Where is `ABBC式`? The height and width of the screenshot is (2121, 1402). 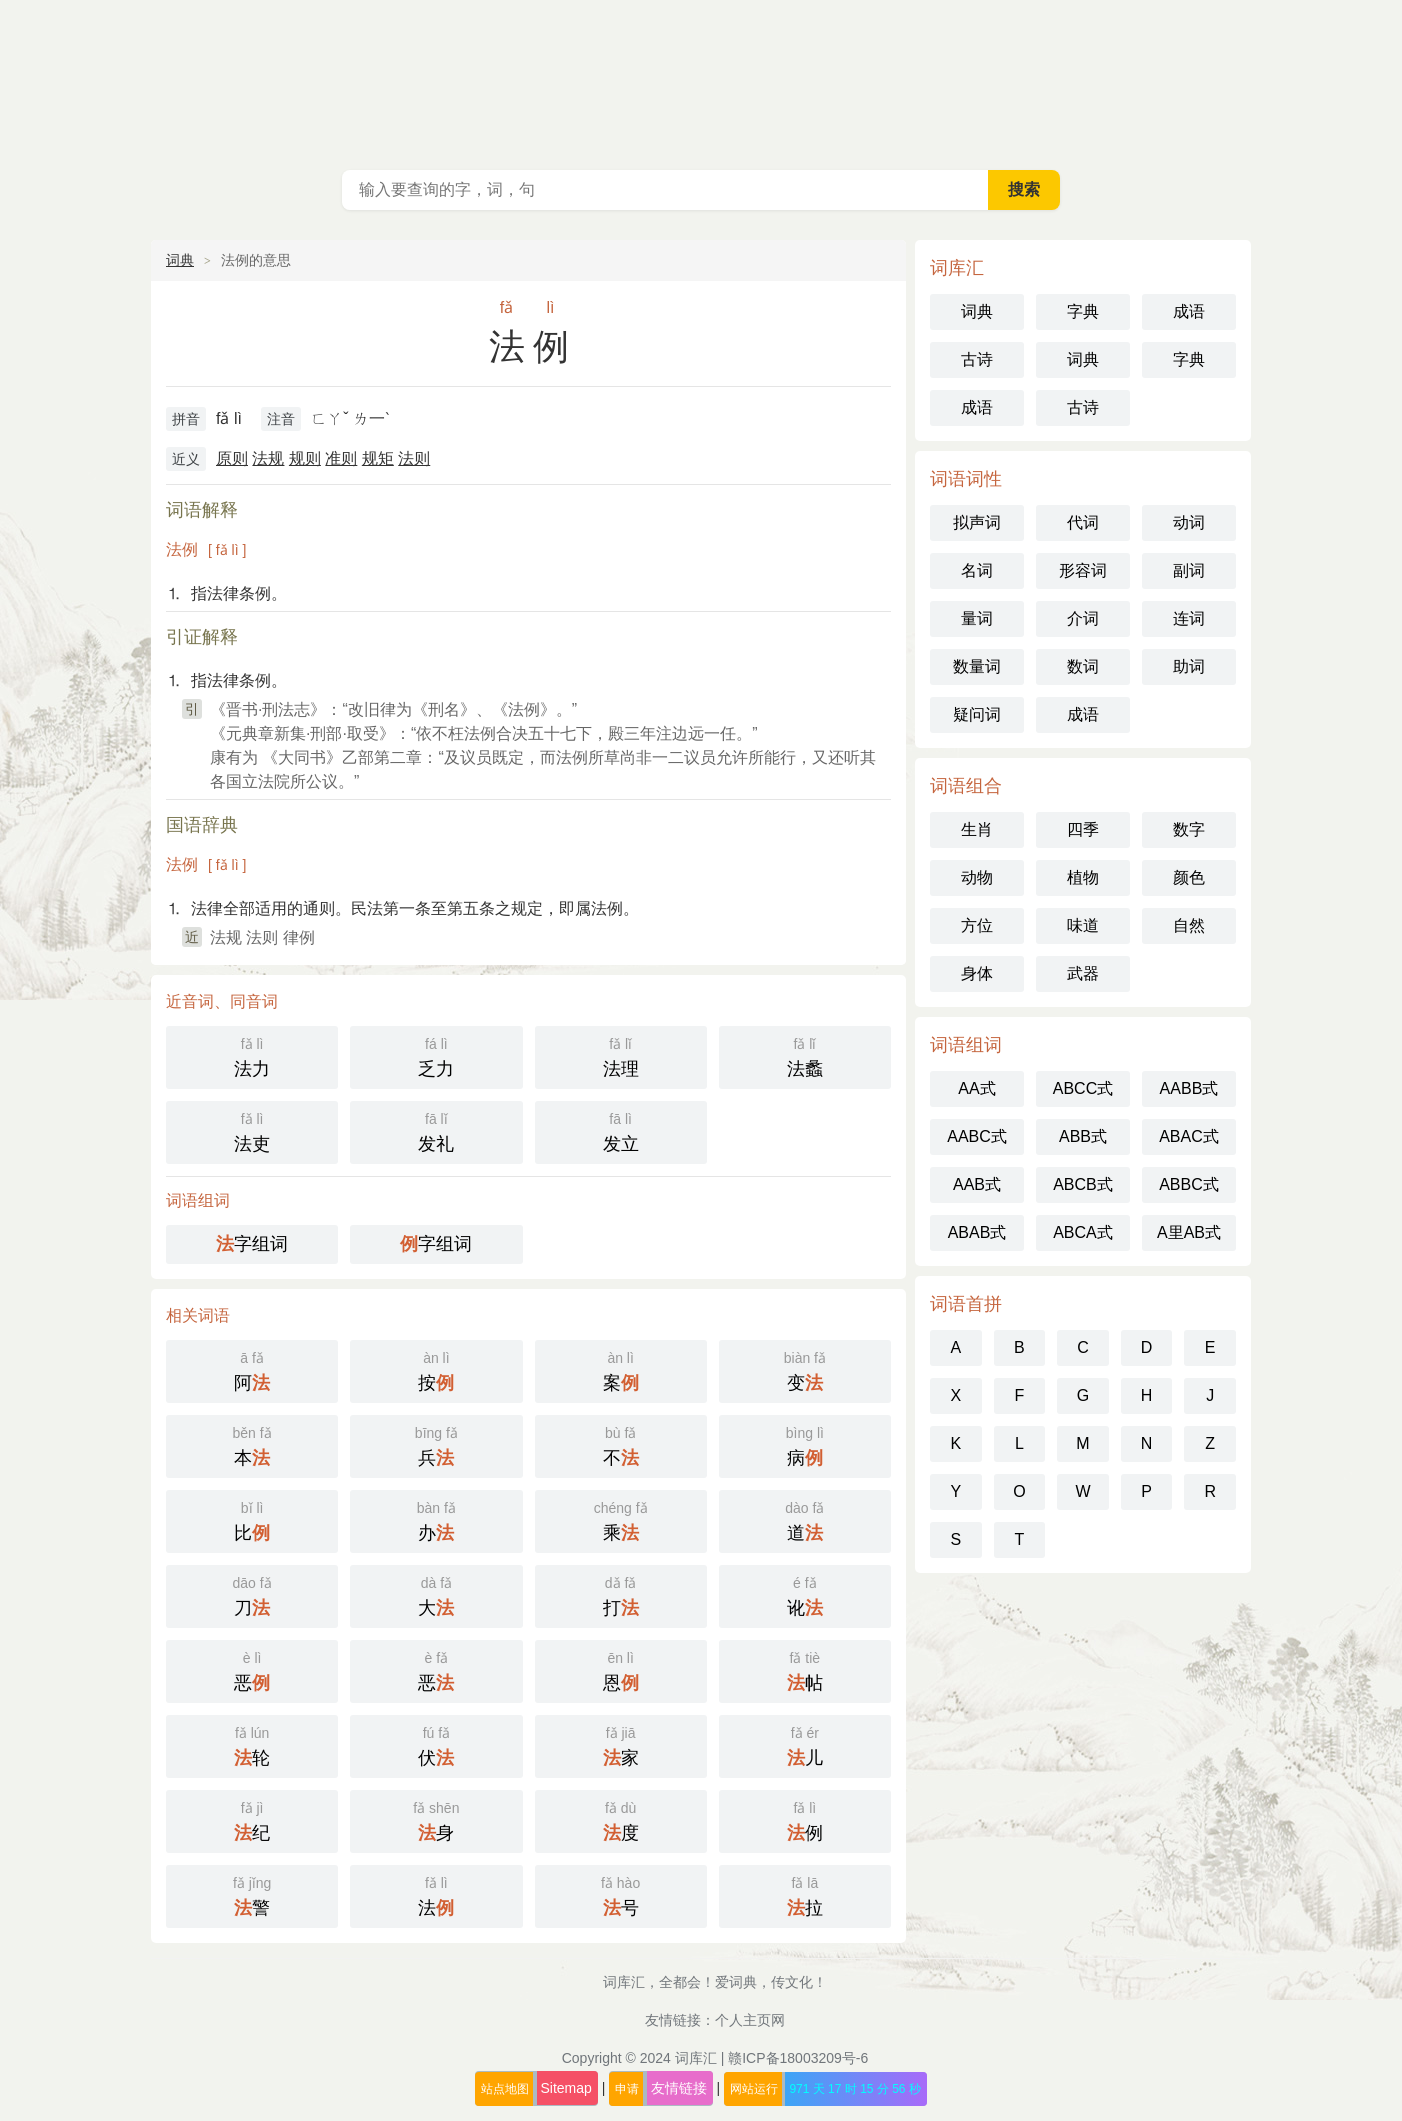
ABBC式 is located at coordinates (1189, 1184).